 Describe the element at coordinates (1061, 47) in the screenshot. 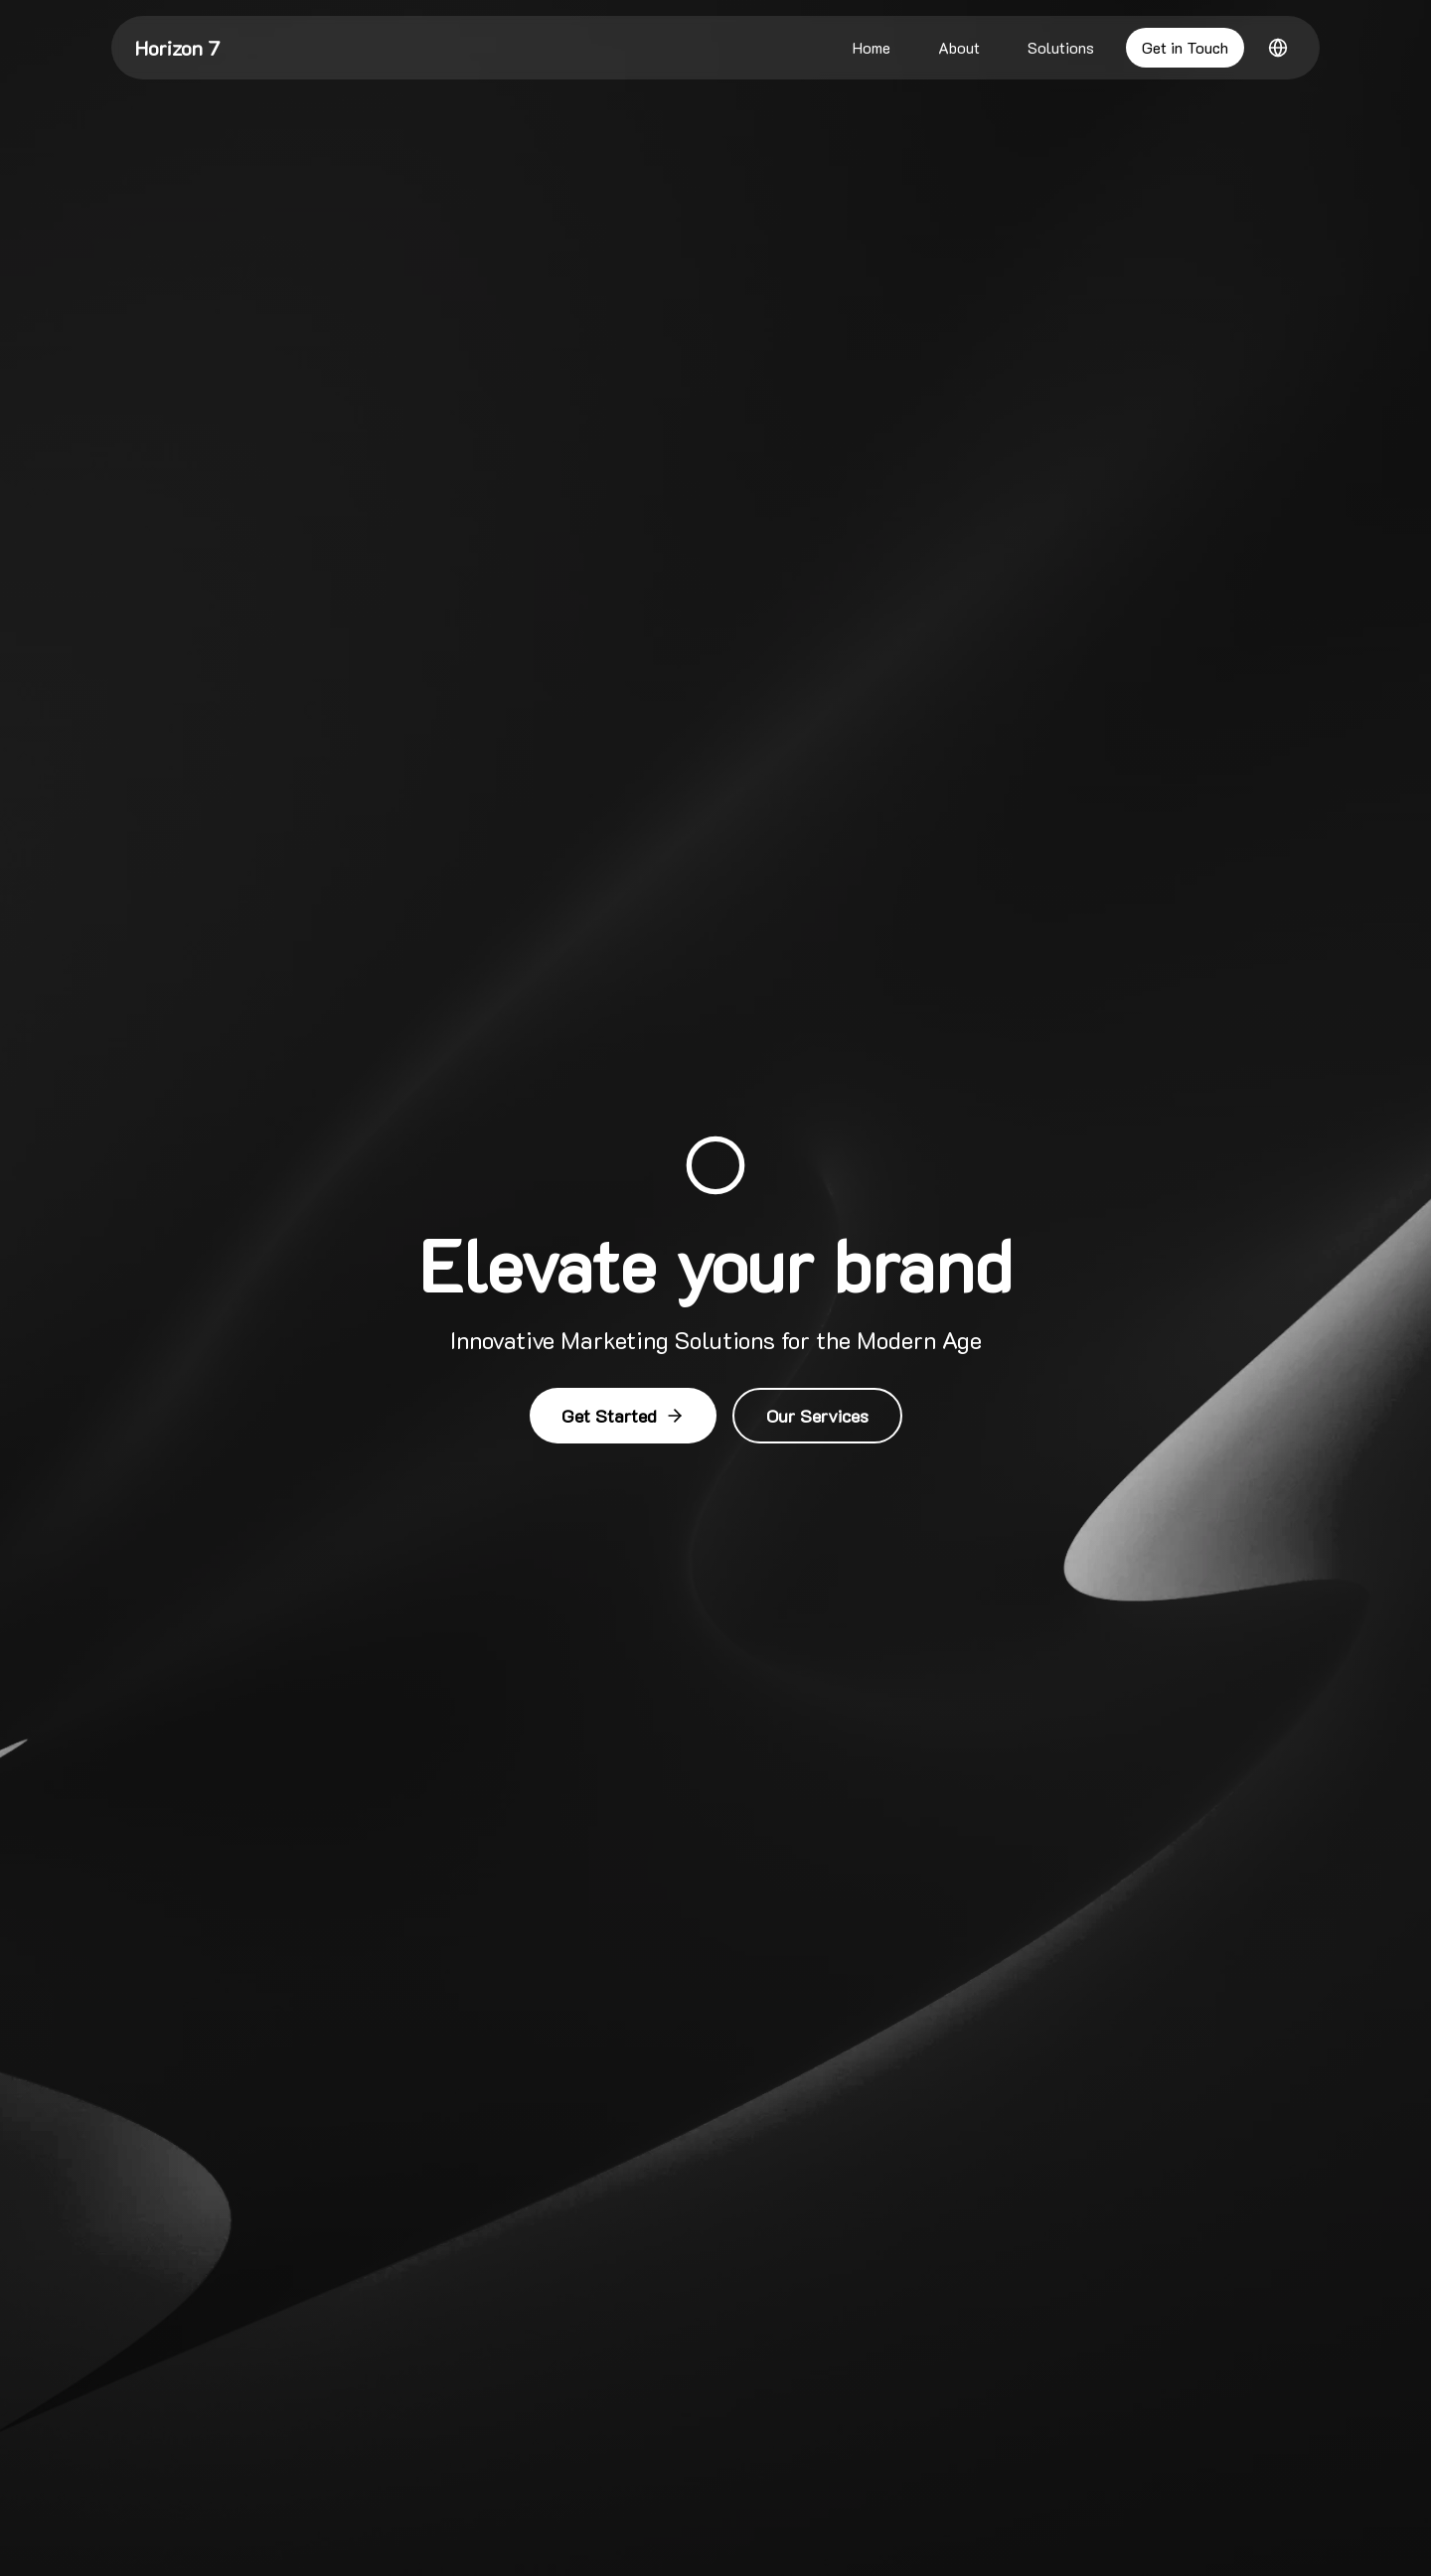

I see `Solutions` at that location.